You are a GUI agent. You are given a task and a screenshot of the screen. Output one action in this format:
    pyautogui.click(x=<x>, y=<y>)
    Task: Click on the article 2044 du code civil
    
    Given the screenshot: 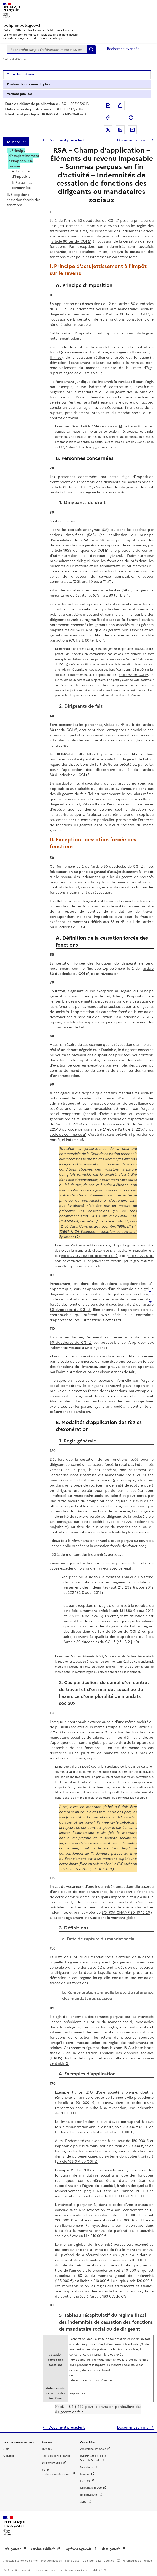 What is the action you would take?
    pyautogui.click(x=100, y=426)
    